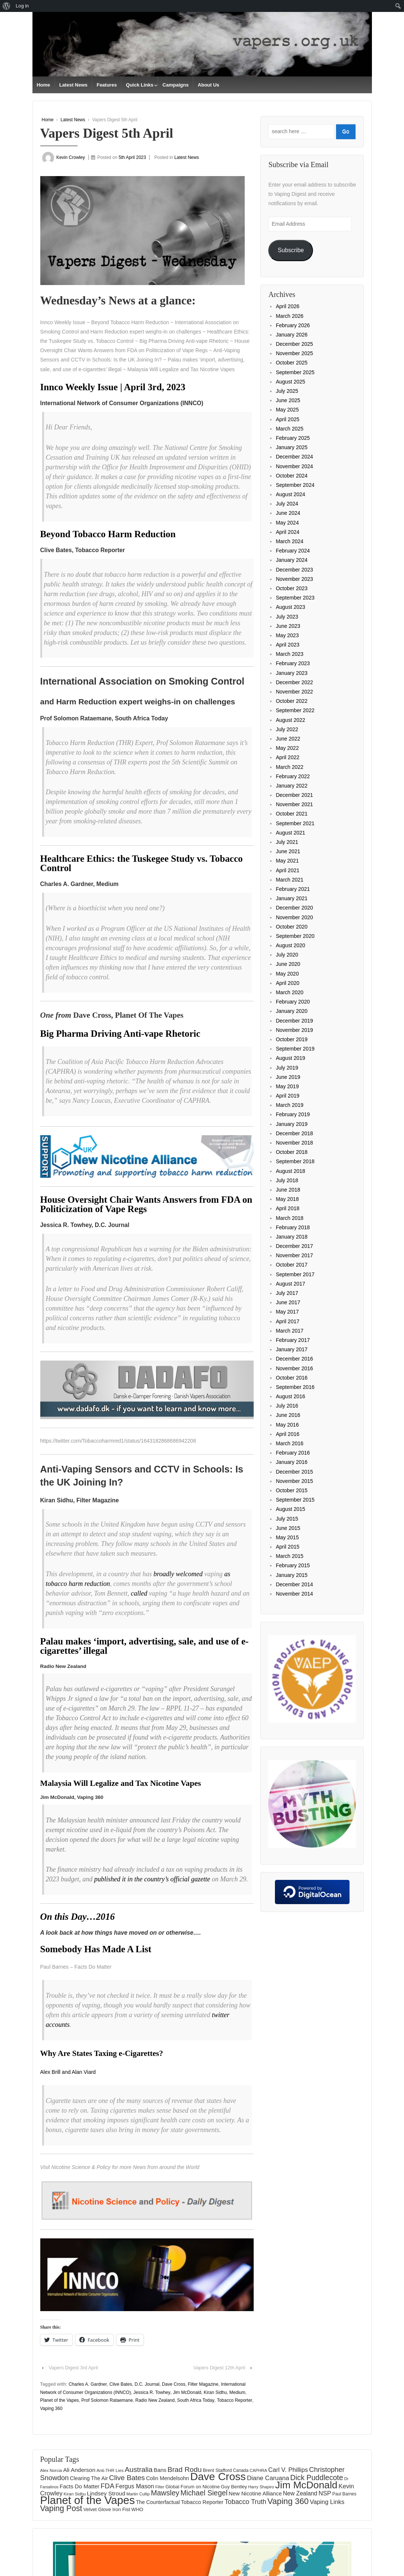 This screenshot has width=404, height=2576. What do you see at coordinates (288, 400) in the screenshot?
I see `June 2025` at bounding box center [288, 400].